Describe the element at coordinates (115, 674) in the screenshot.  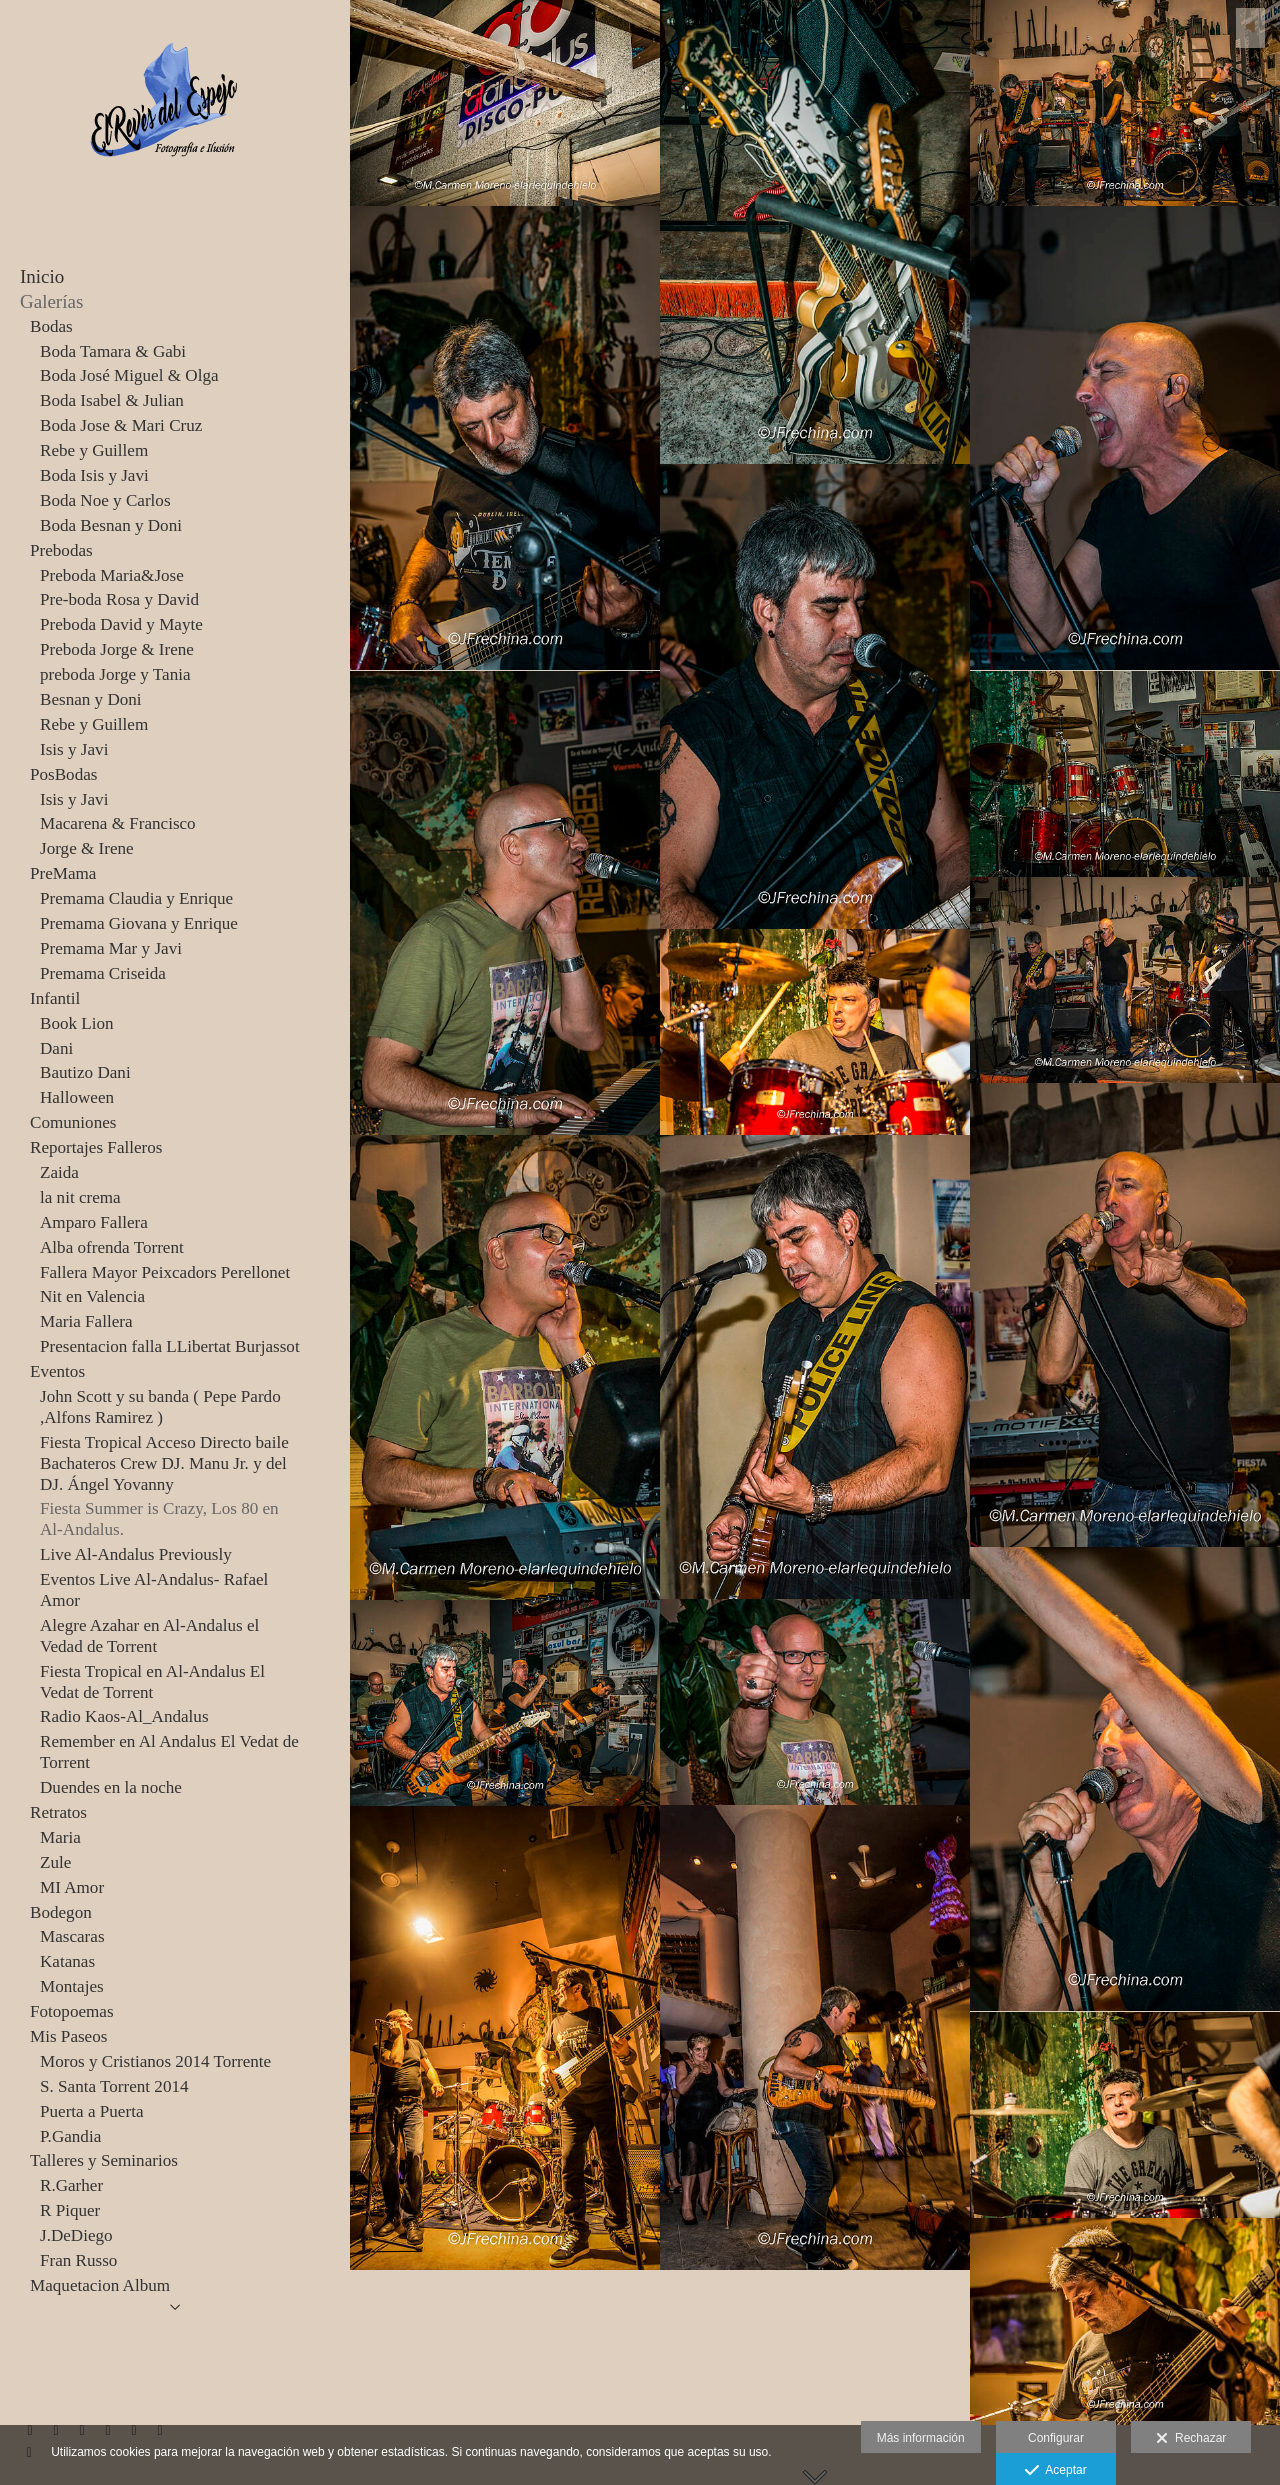
I see `preboda Jorge y Tania` at that location.